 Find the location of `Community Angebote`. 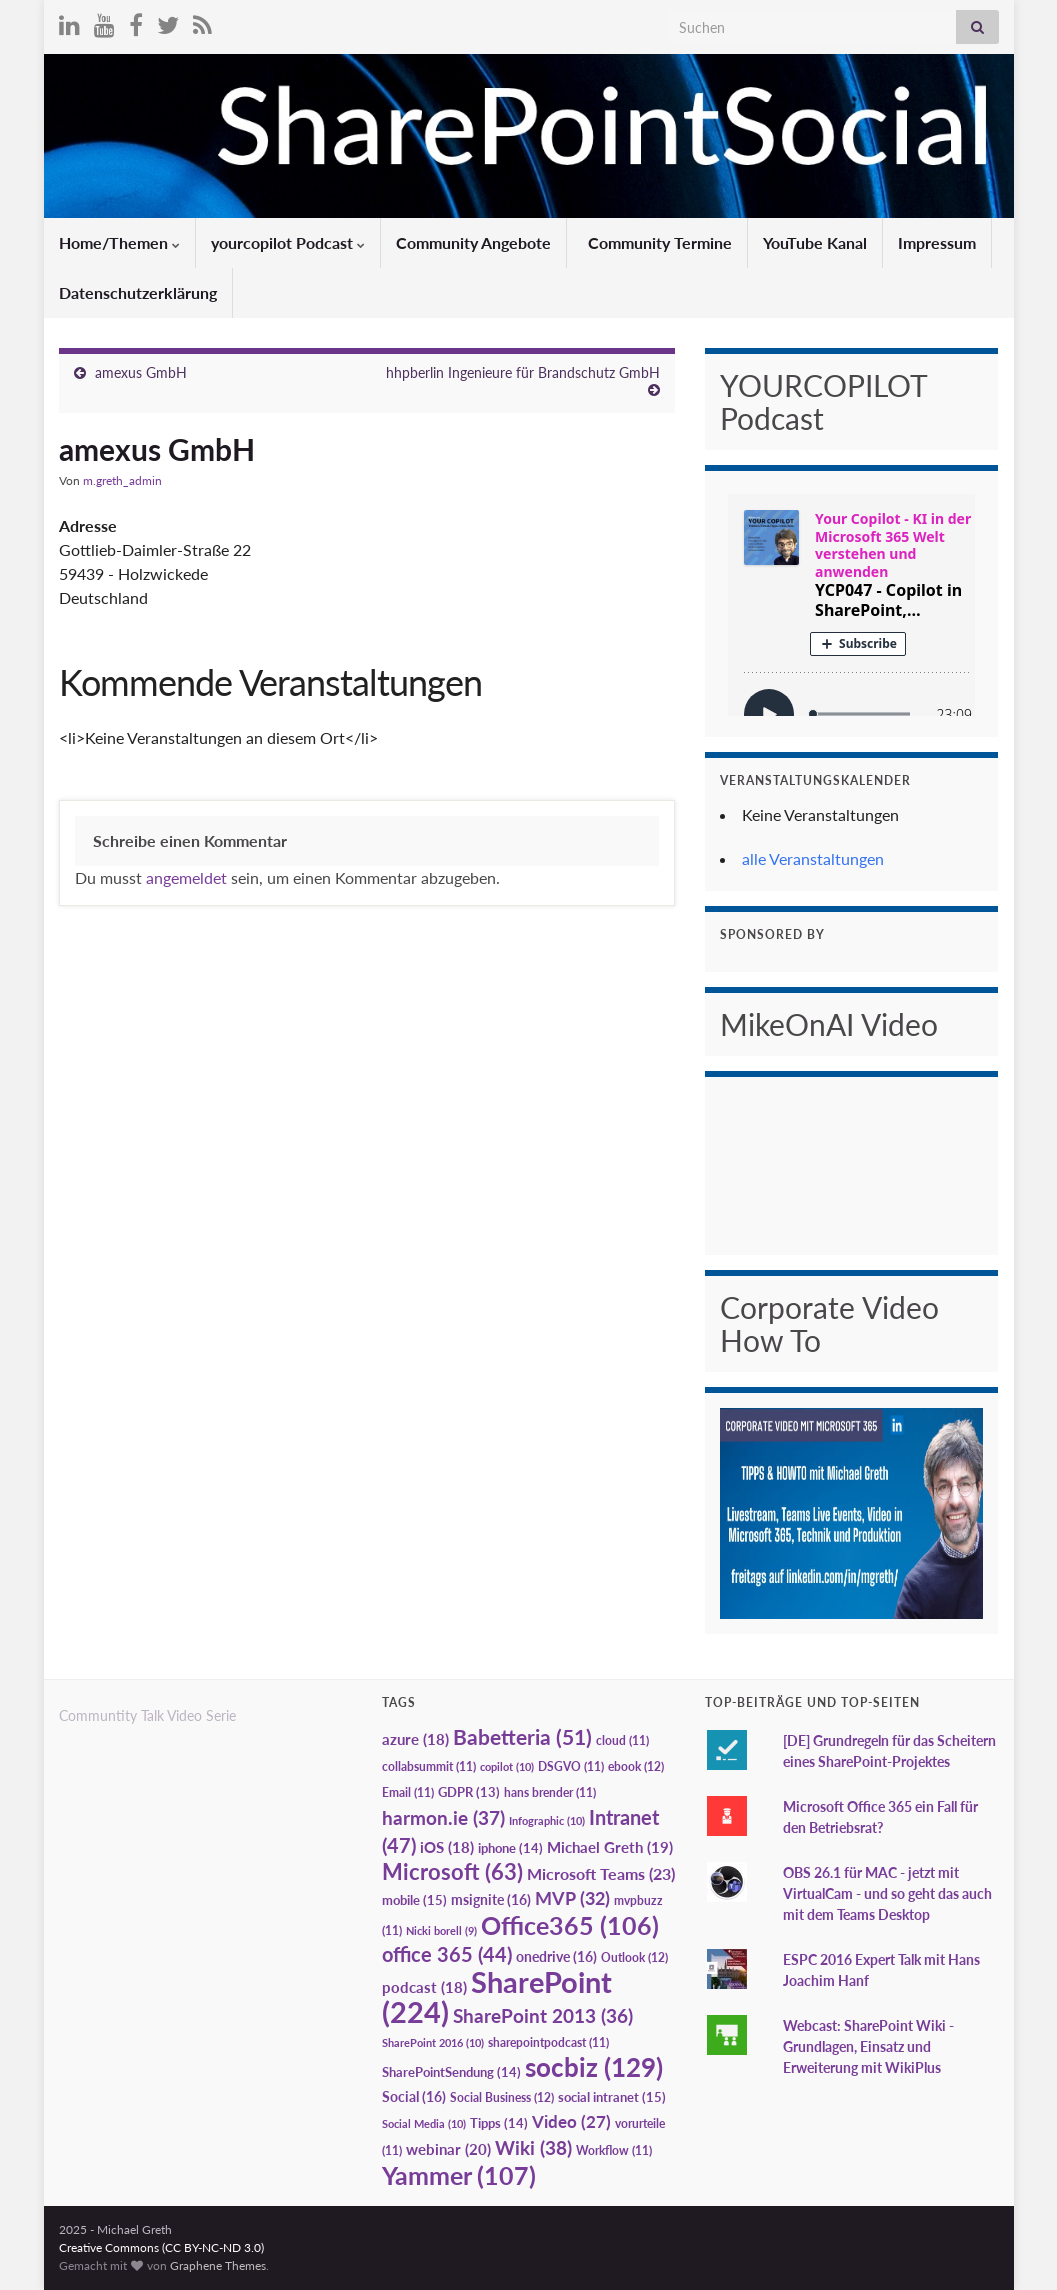

Community Angebote is located at coordinates (473, 242).